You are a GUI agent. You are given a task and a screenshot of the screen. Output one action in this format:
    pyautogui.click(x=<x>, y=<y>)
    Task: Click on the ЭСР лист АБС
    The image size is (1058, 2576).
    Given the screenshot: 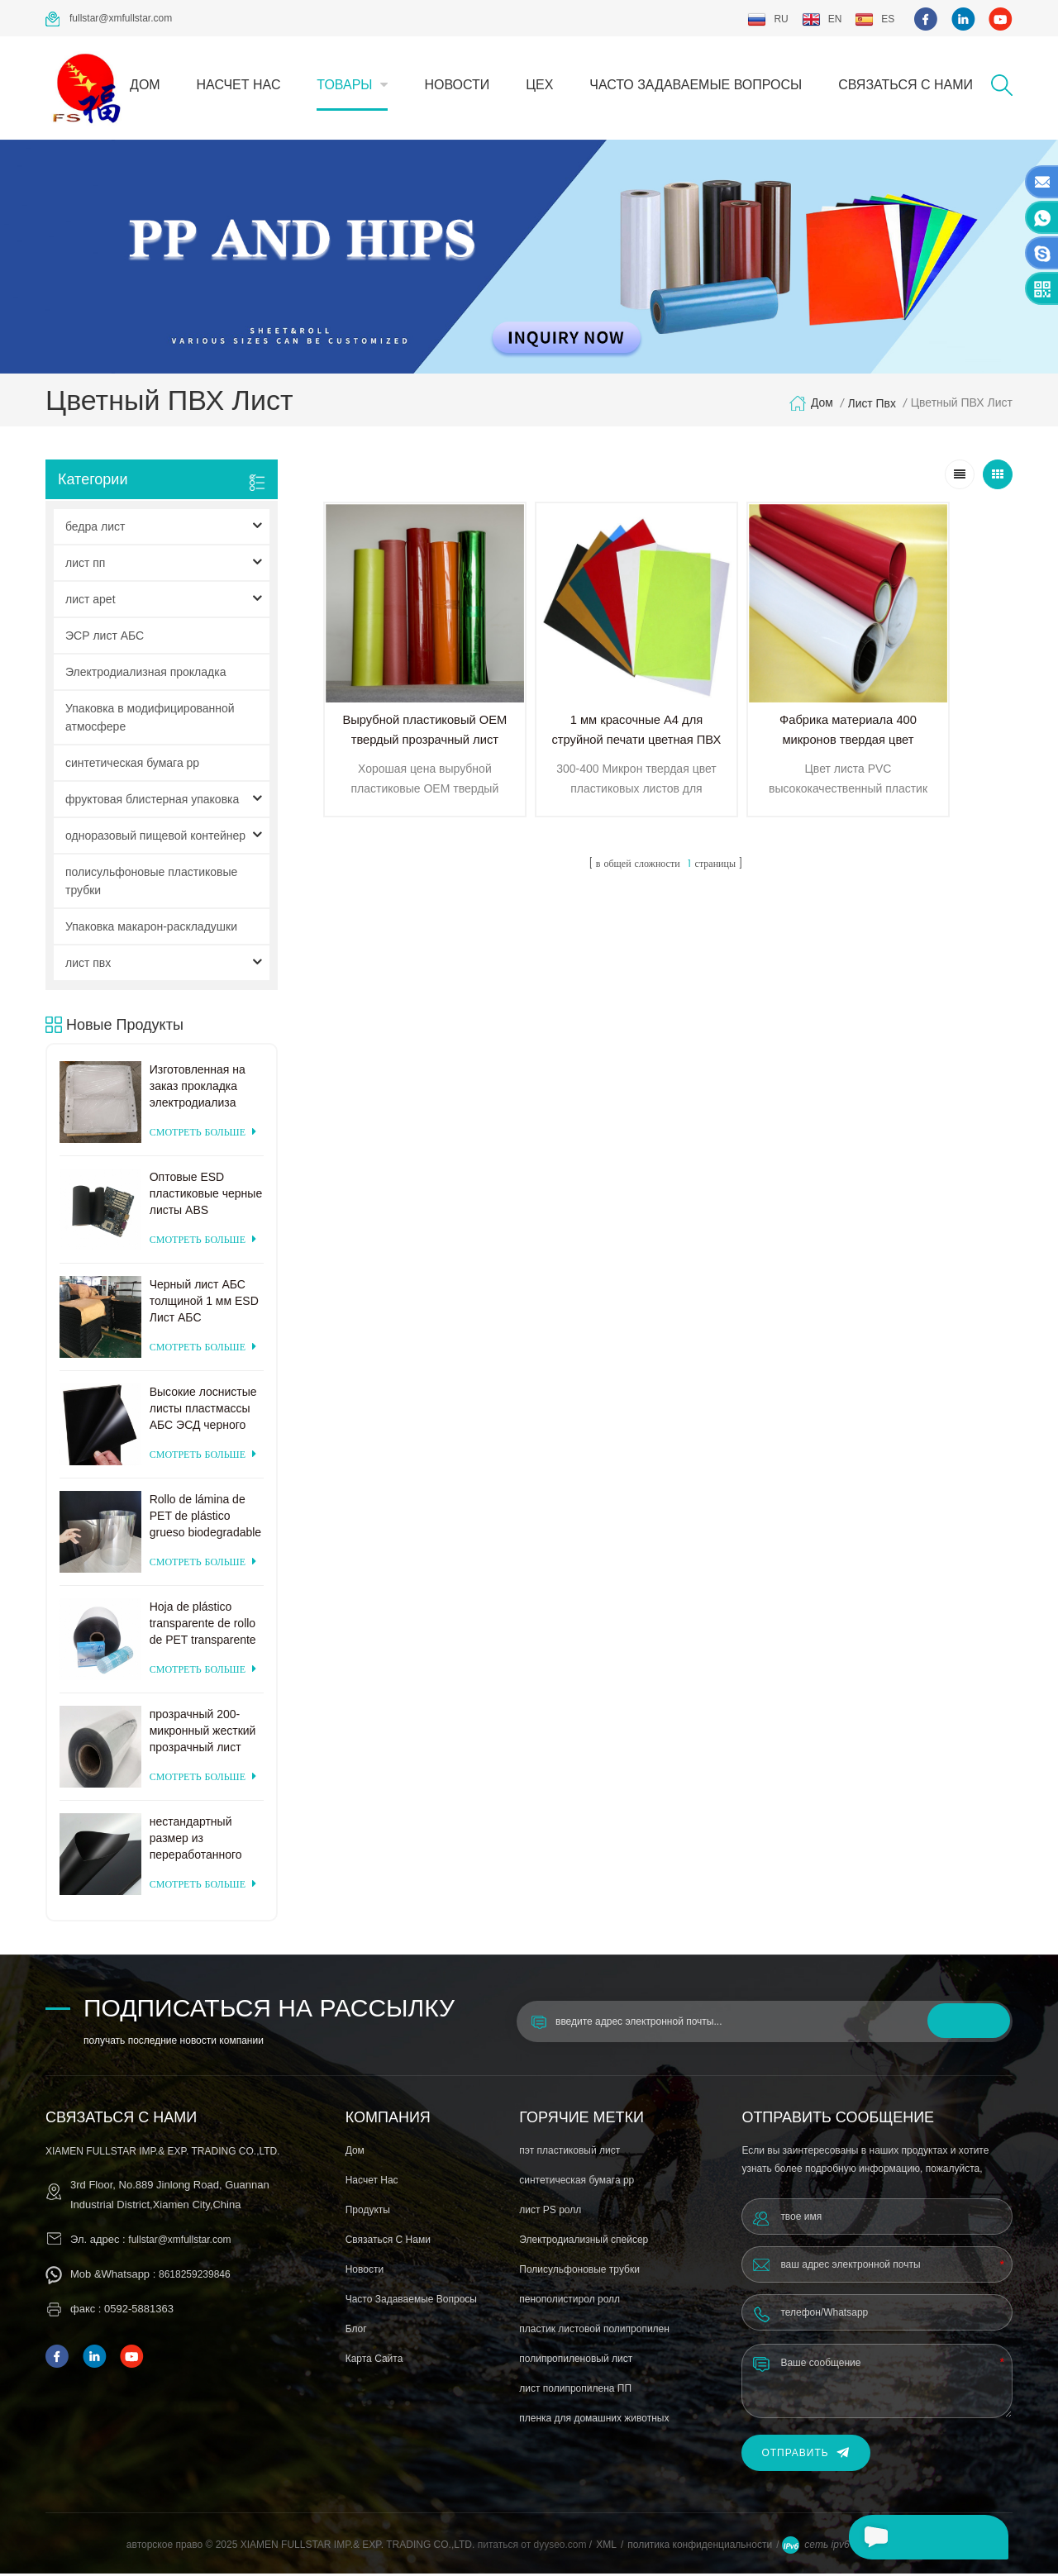 What is the action you would take?
    pyautogui.click(x=104, y=638)
    